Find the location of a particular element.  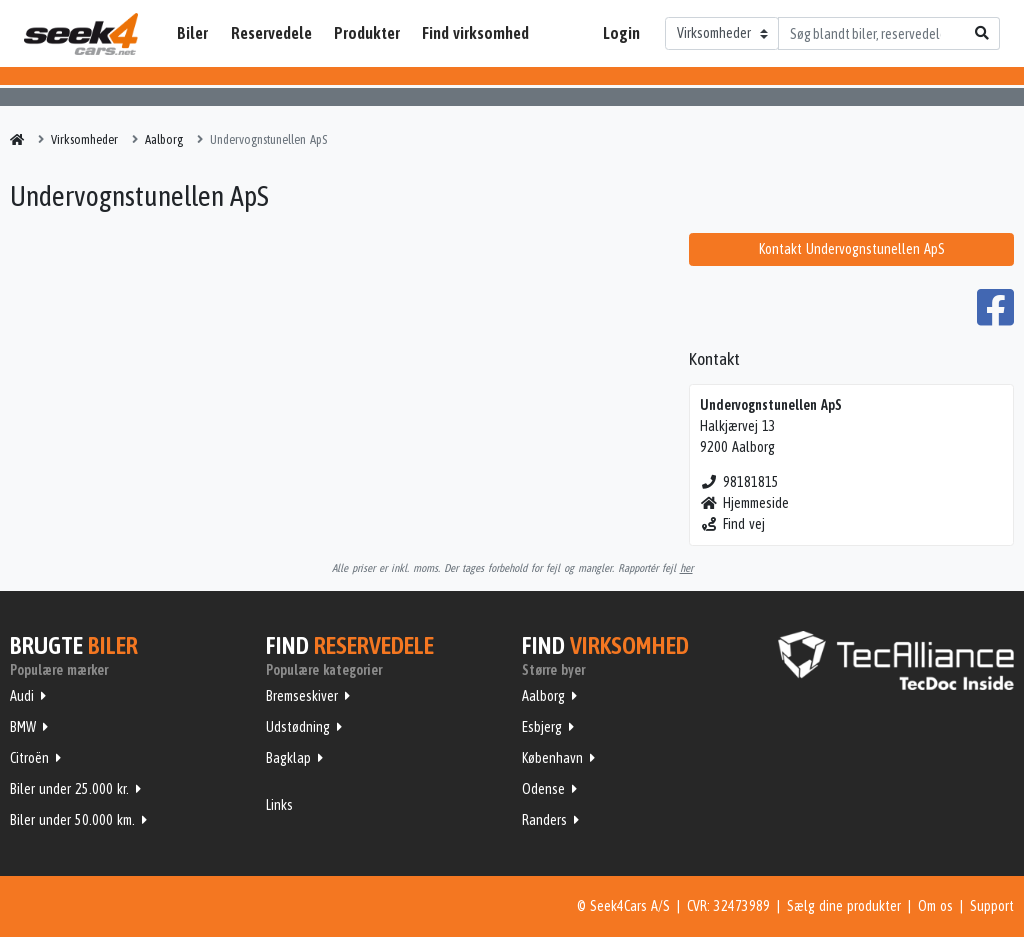

Hjemmeside is located at coordinates (744, 503).